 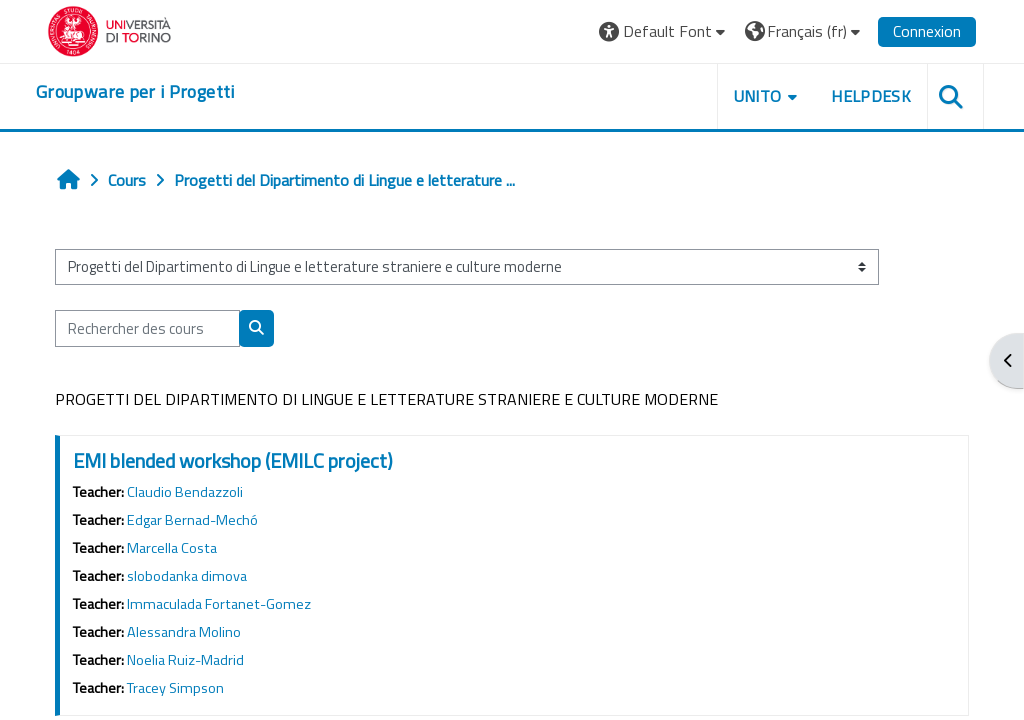 I want to click on UNITO [button], so click(x=758, y=96).